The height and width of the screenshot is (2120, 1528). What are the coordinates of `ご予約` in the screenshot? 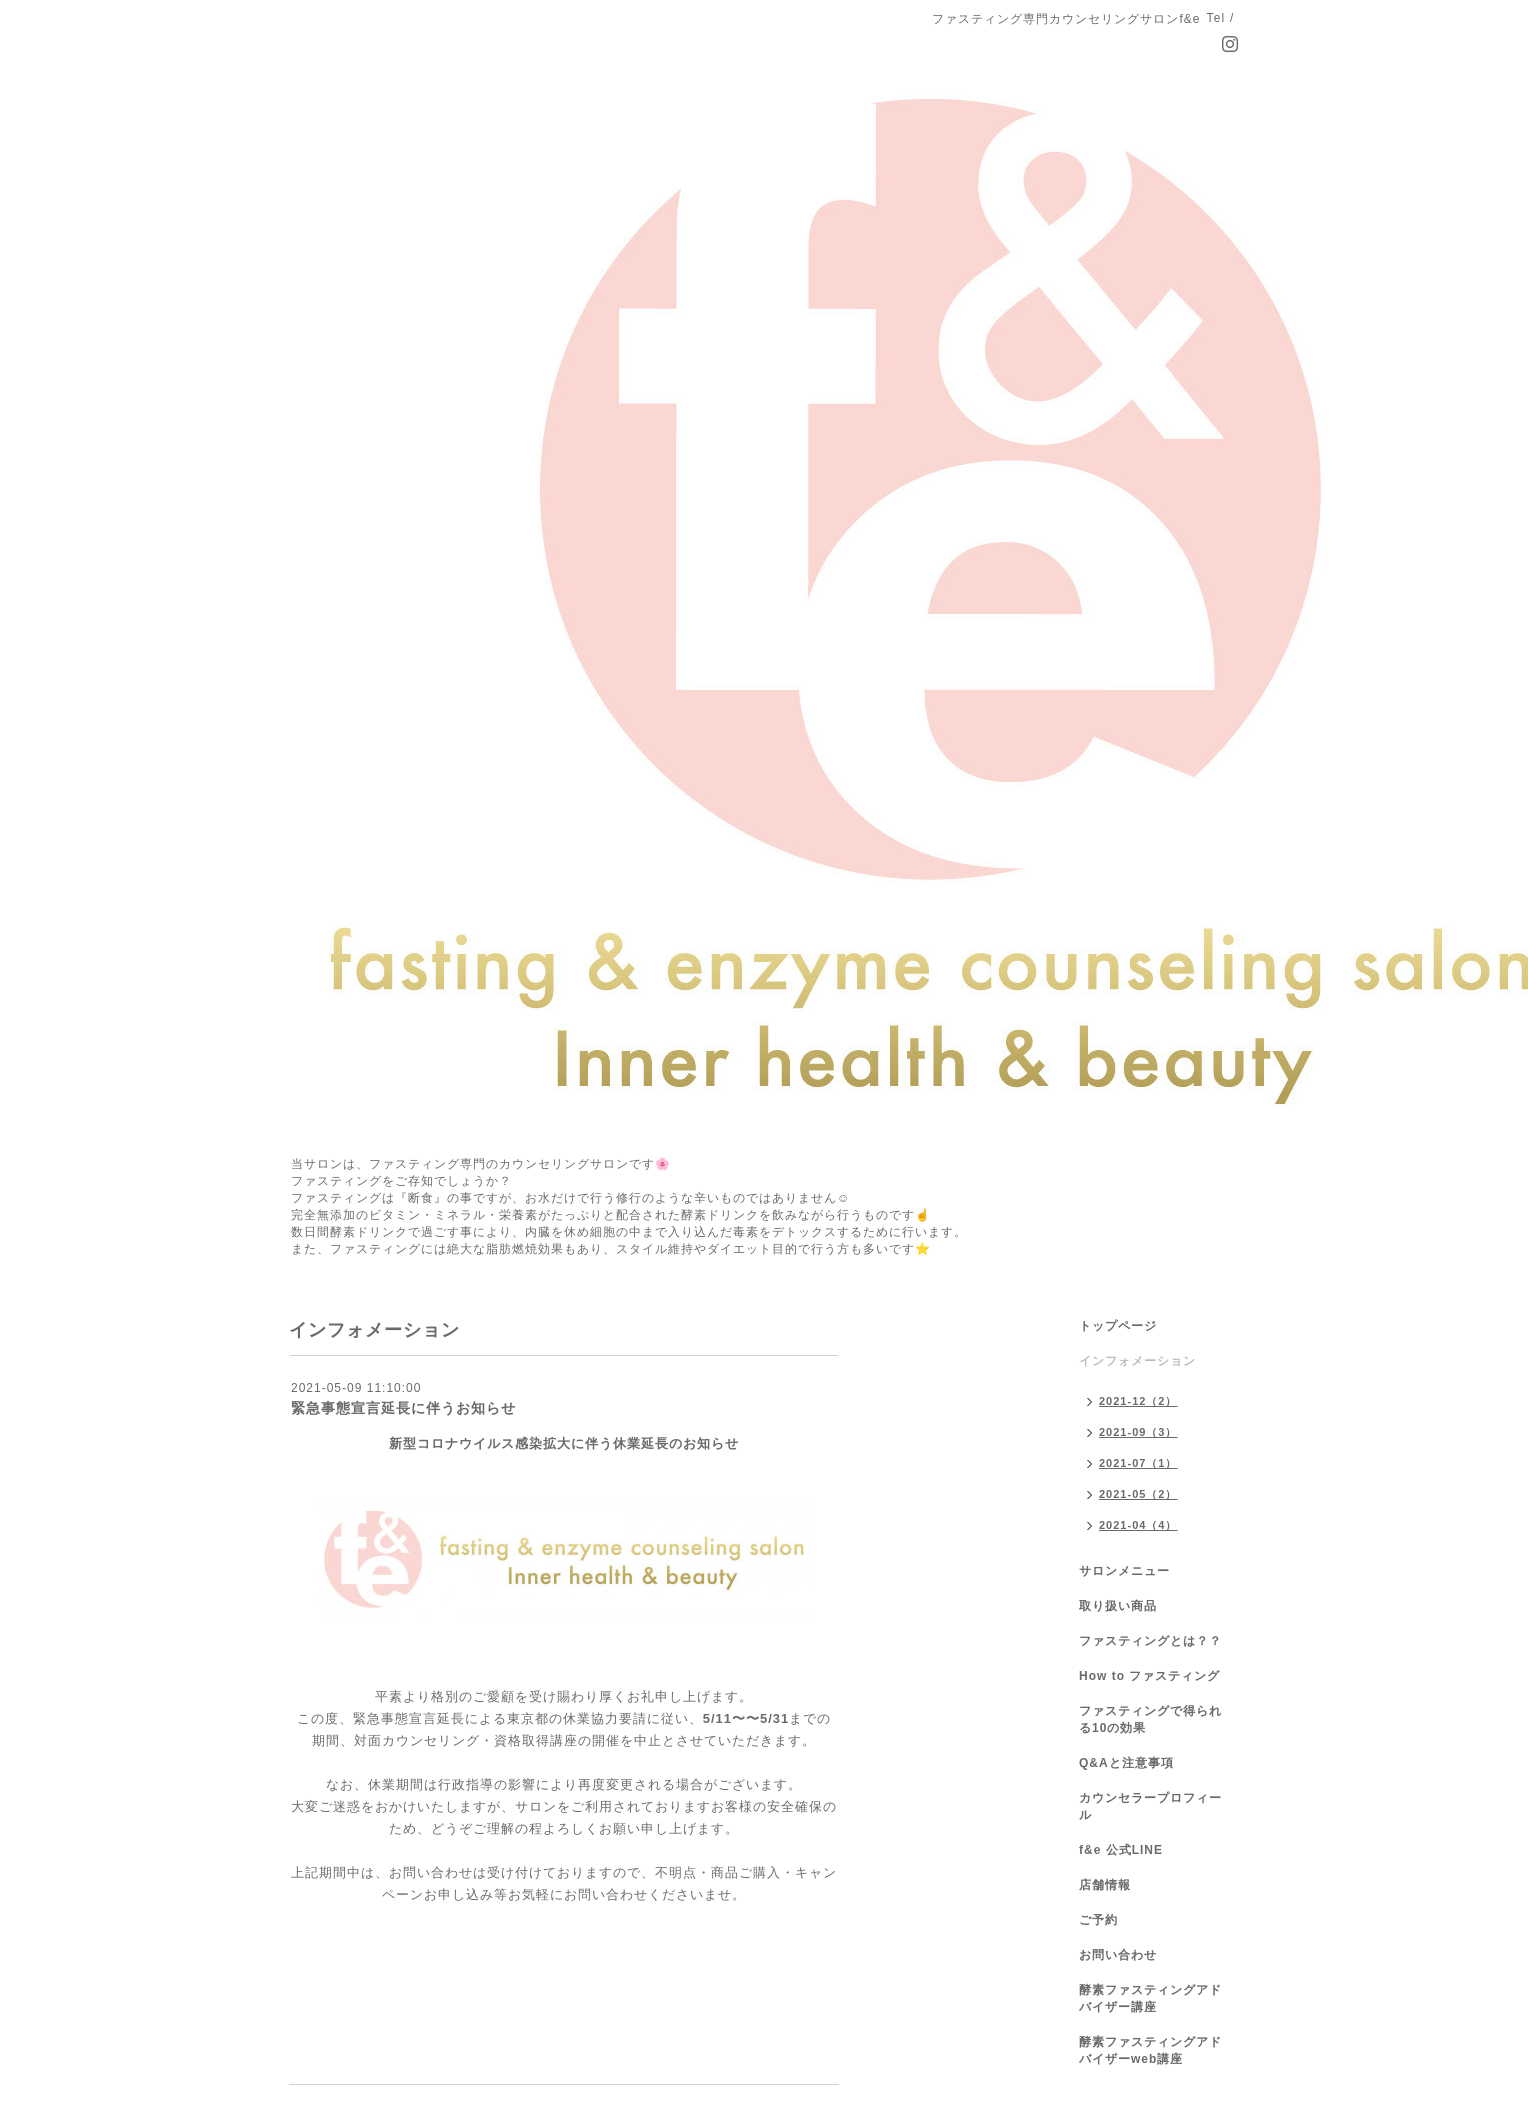 It's located at (1098, 1920).